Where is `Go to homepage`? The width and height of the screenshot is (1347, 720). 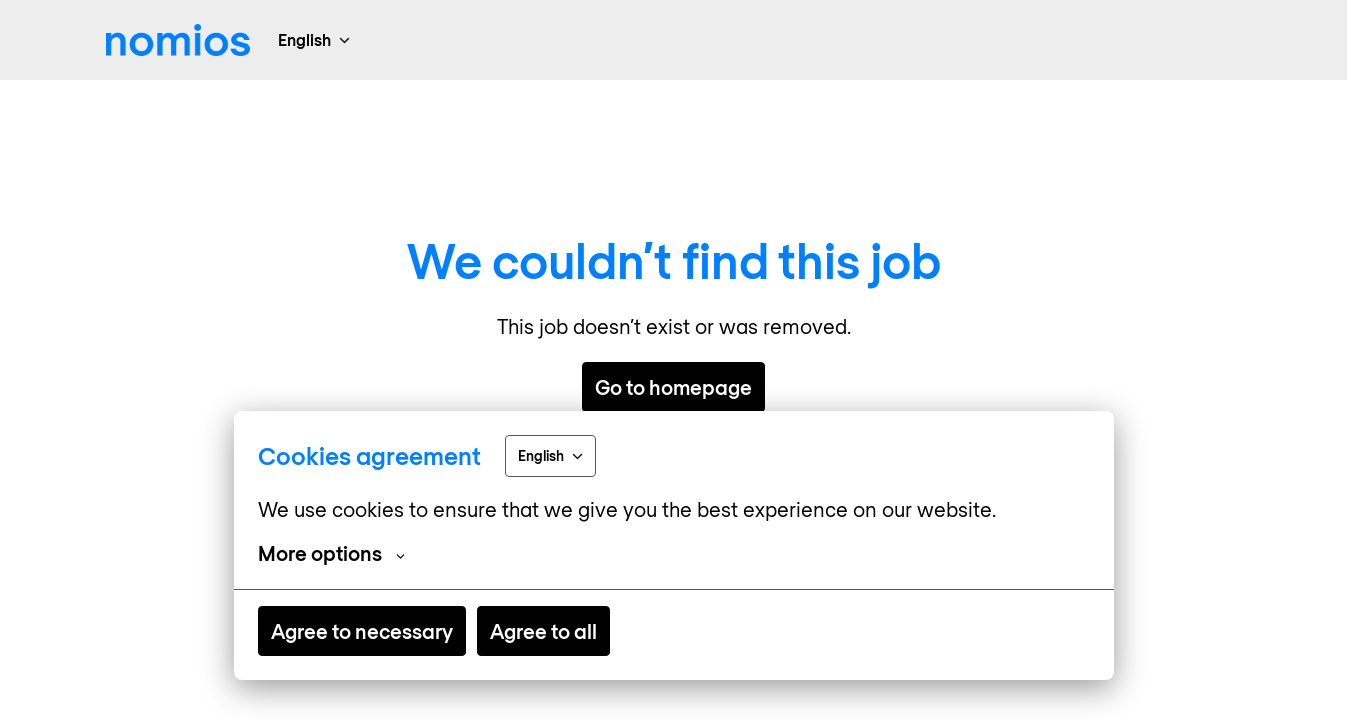
Go to homepage is located at coordinates (673, 387).